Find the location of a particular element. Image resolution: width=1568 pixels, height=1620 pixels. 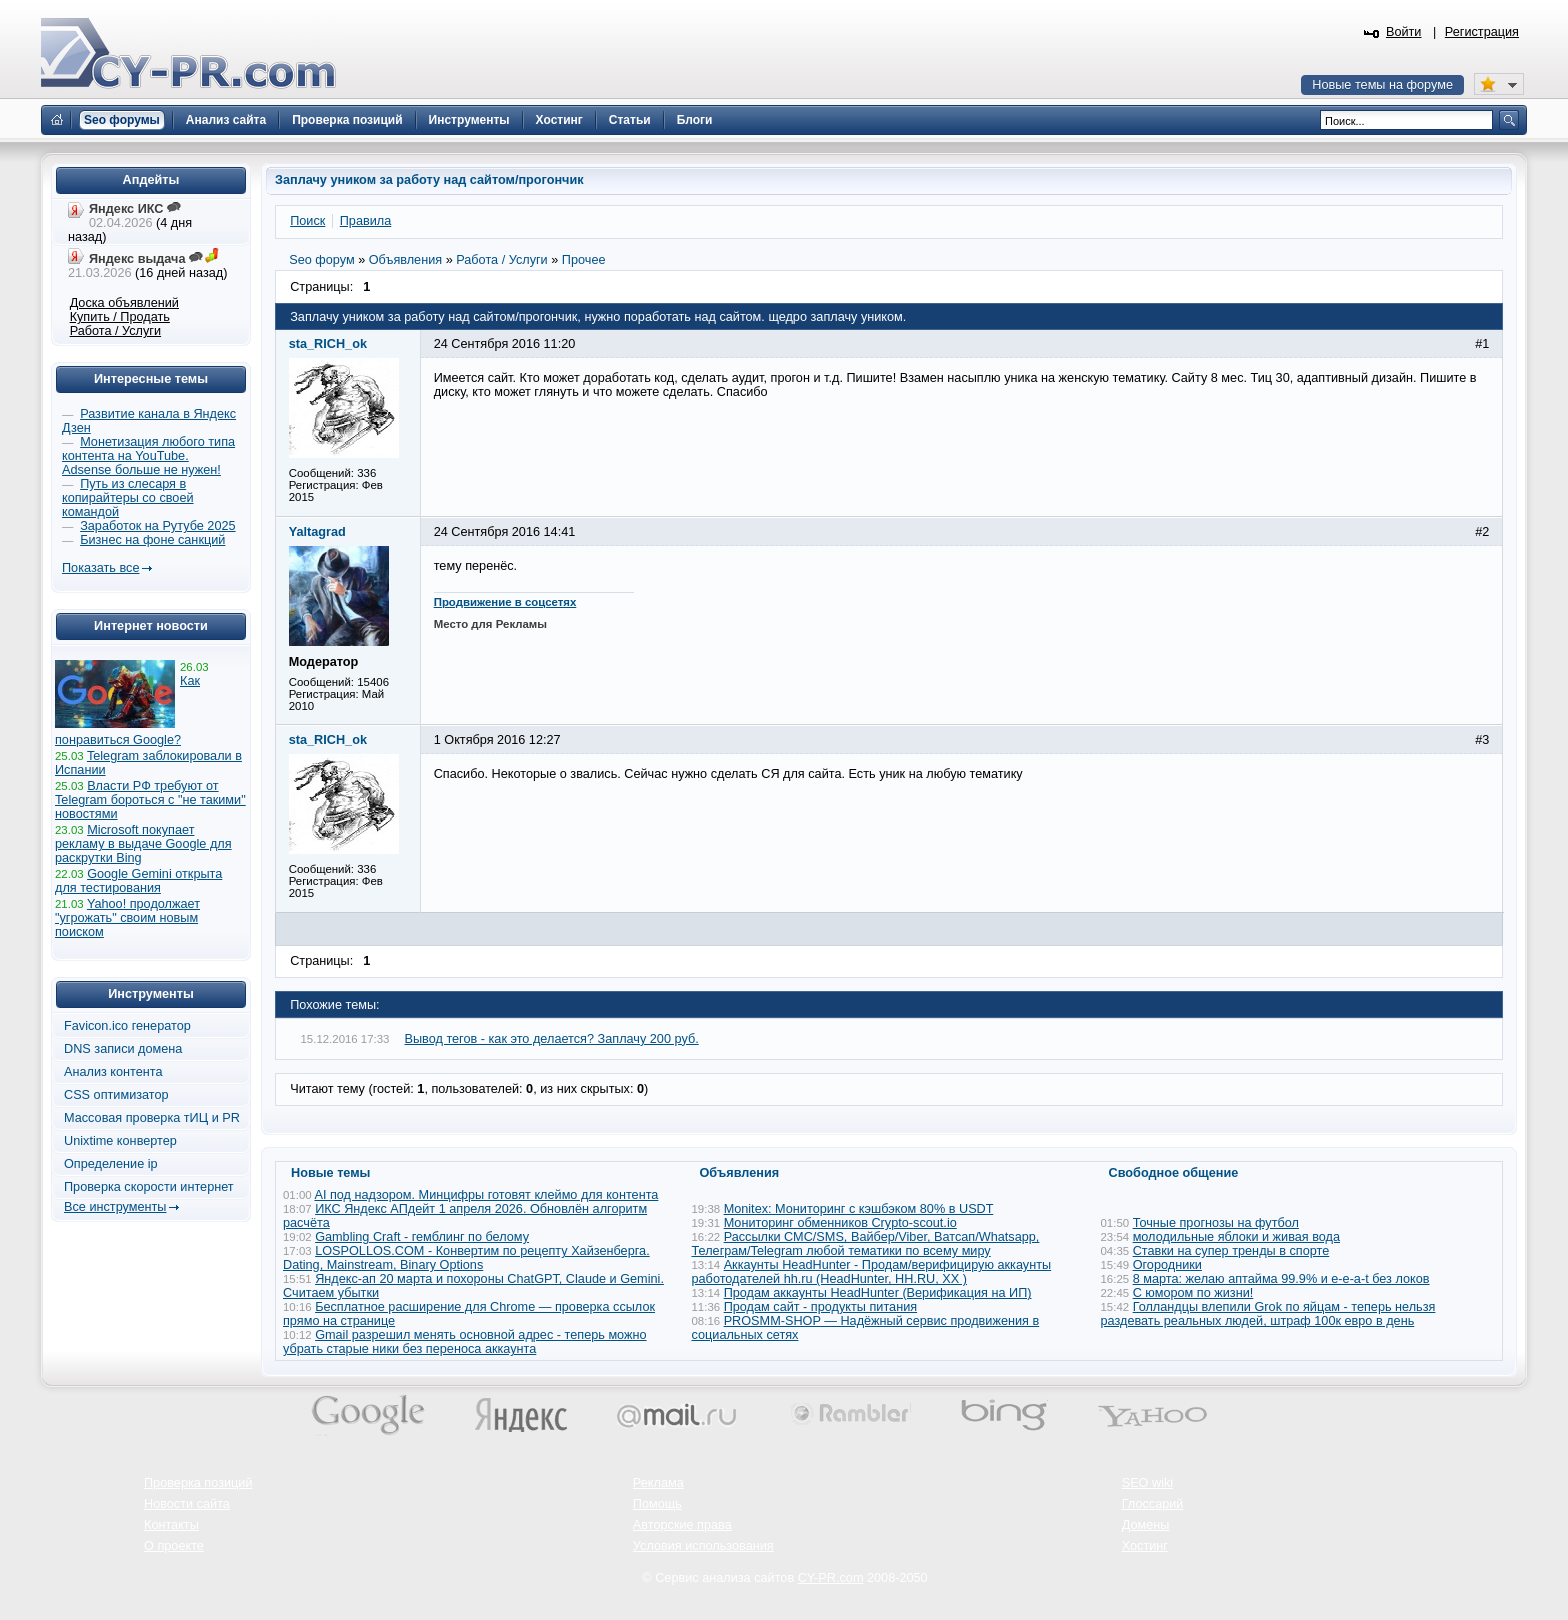

Мониторинг обменников Сrypto-scout.io is located at coordinates (840, 1223).